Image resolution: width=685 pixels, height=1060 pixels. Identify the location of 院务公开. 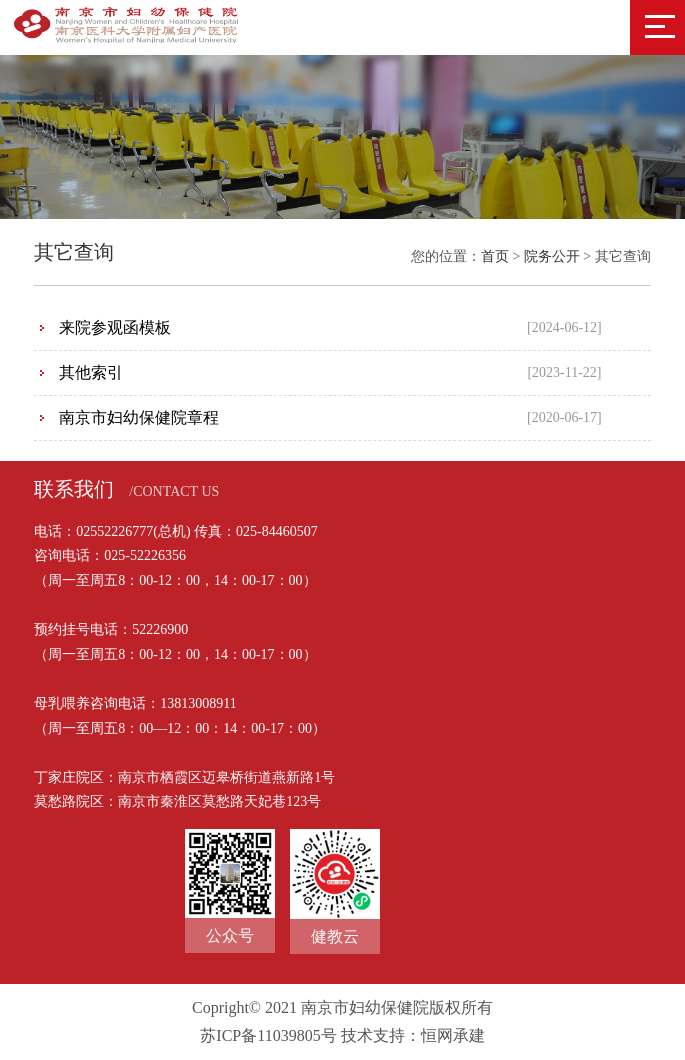
(552, 256).